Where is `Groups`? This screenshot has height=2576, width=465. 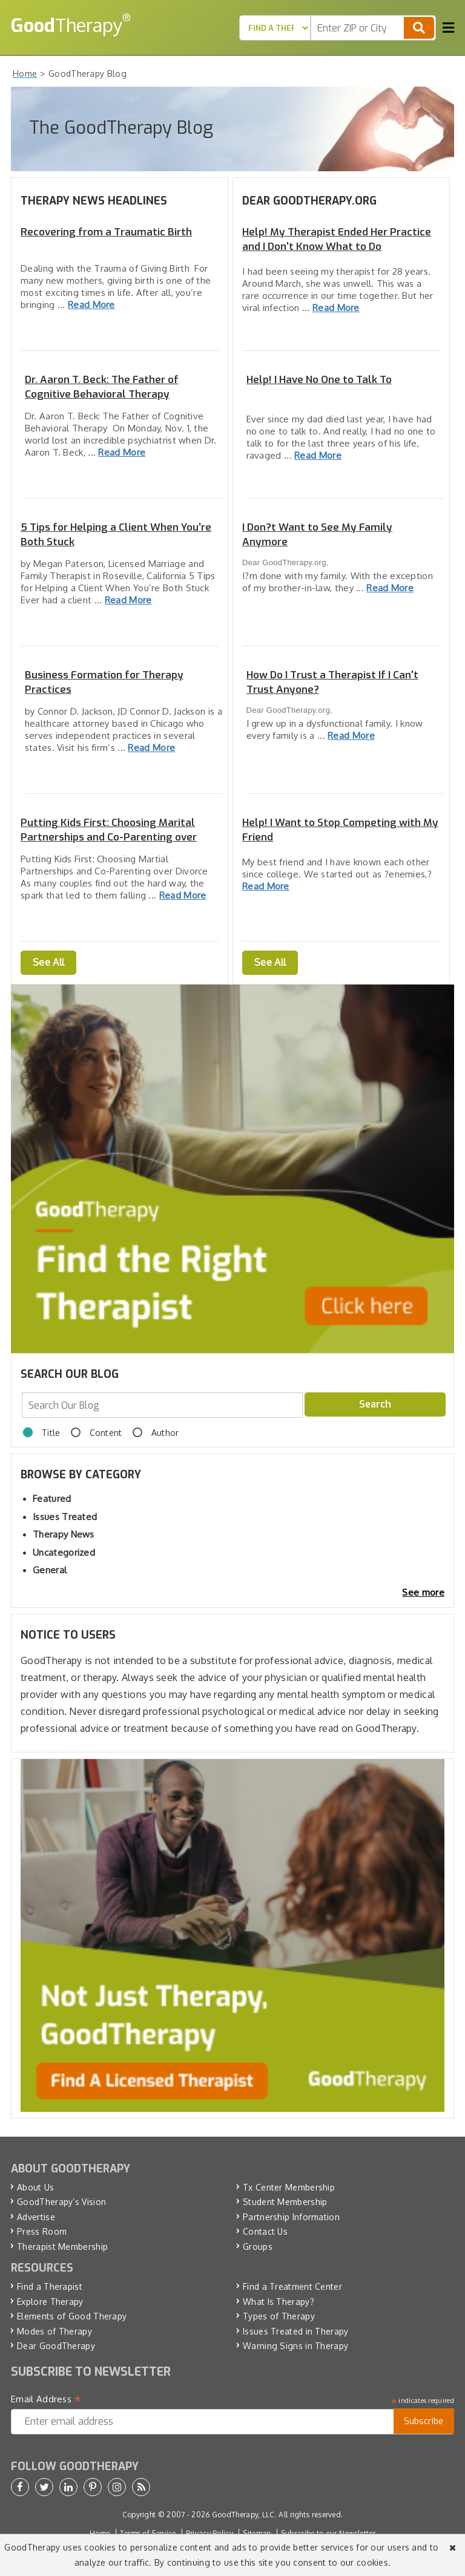 Groups is located at coordinates (257, 2246).